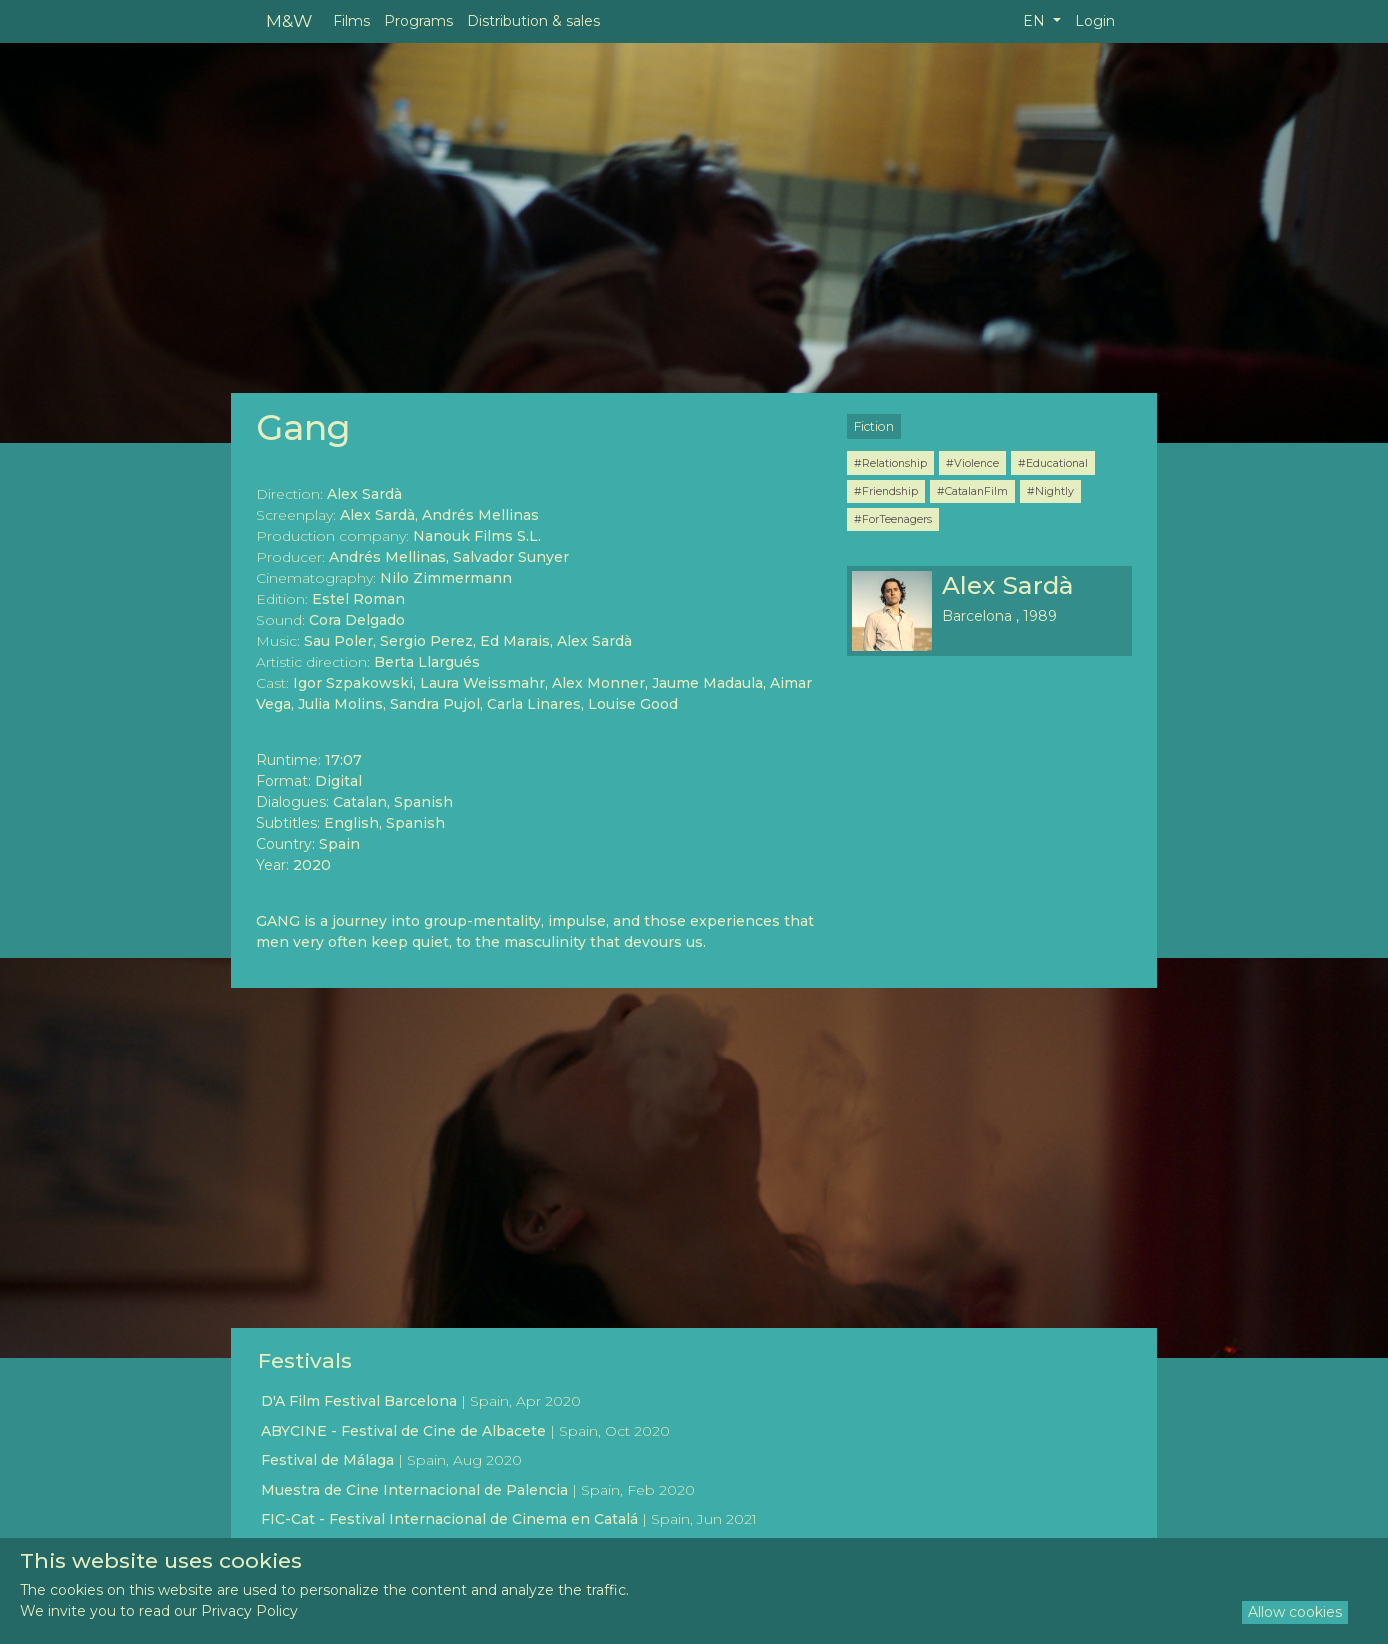 This screenshot has height=1644, width=1388. Describe the element at coordinates (1295, 1612) in the screenshot. I see `Allow cookies` at that location.